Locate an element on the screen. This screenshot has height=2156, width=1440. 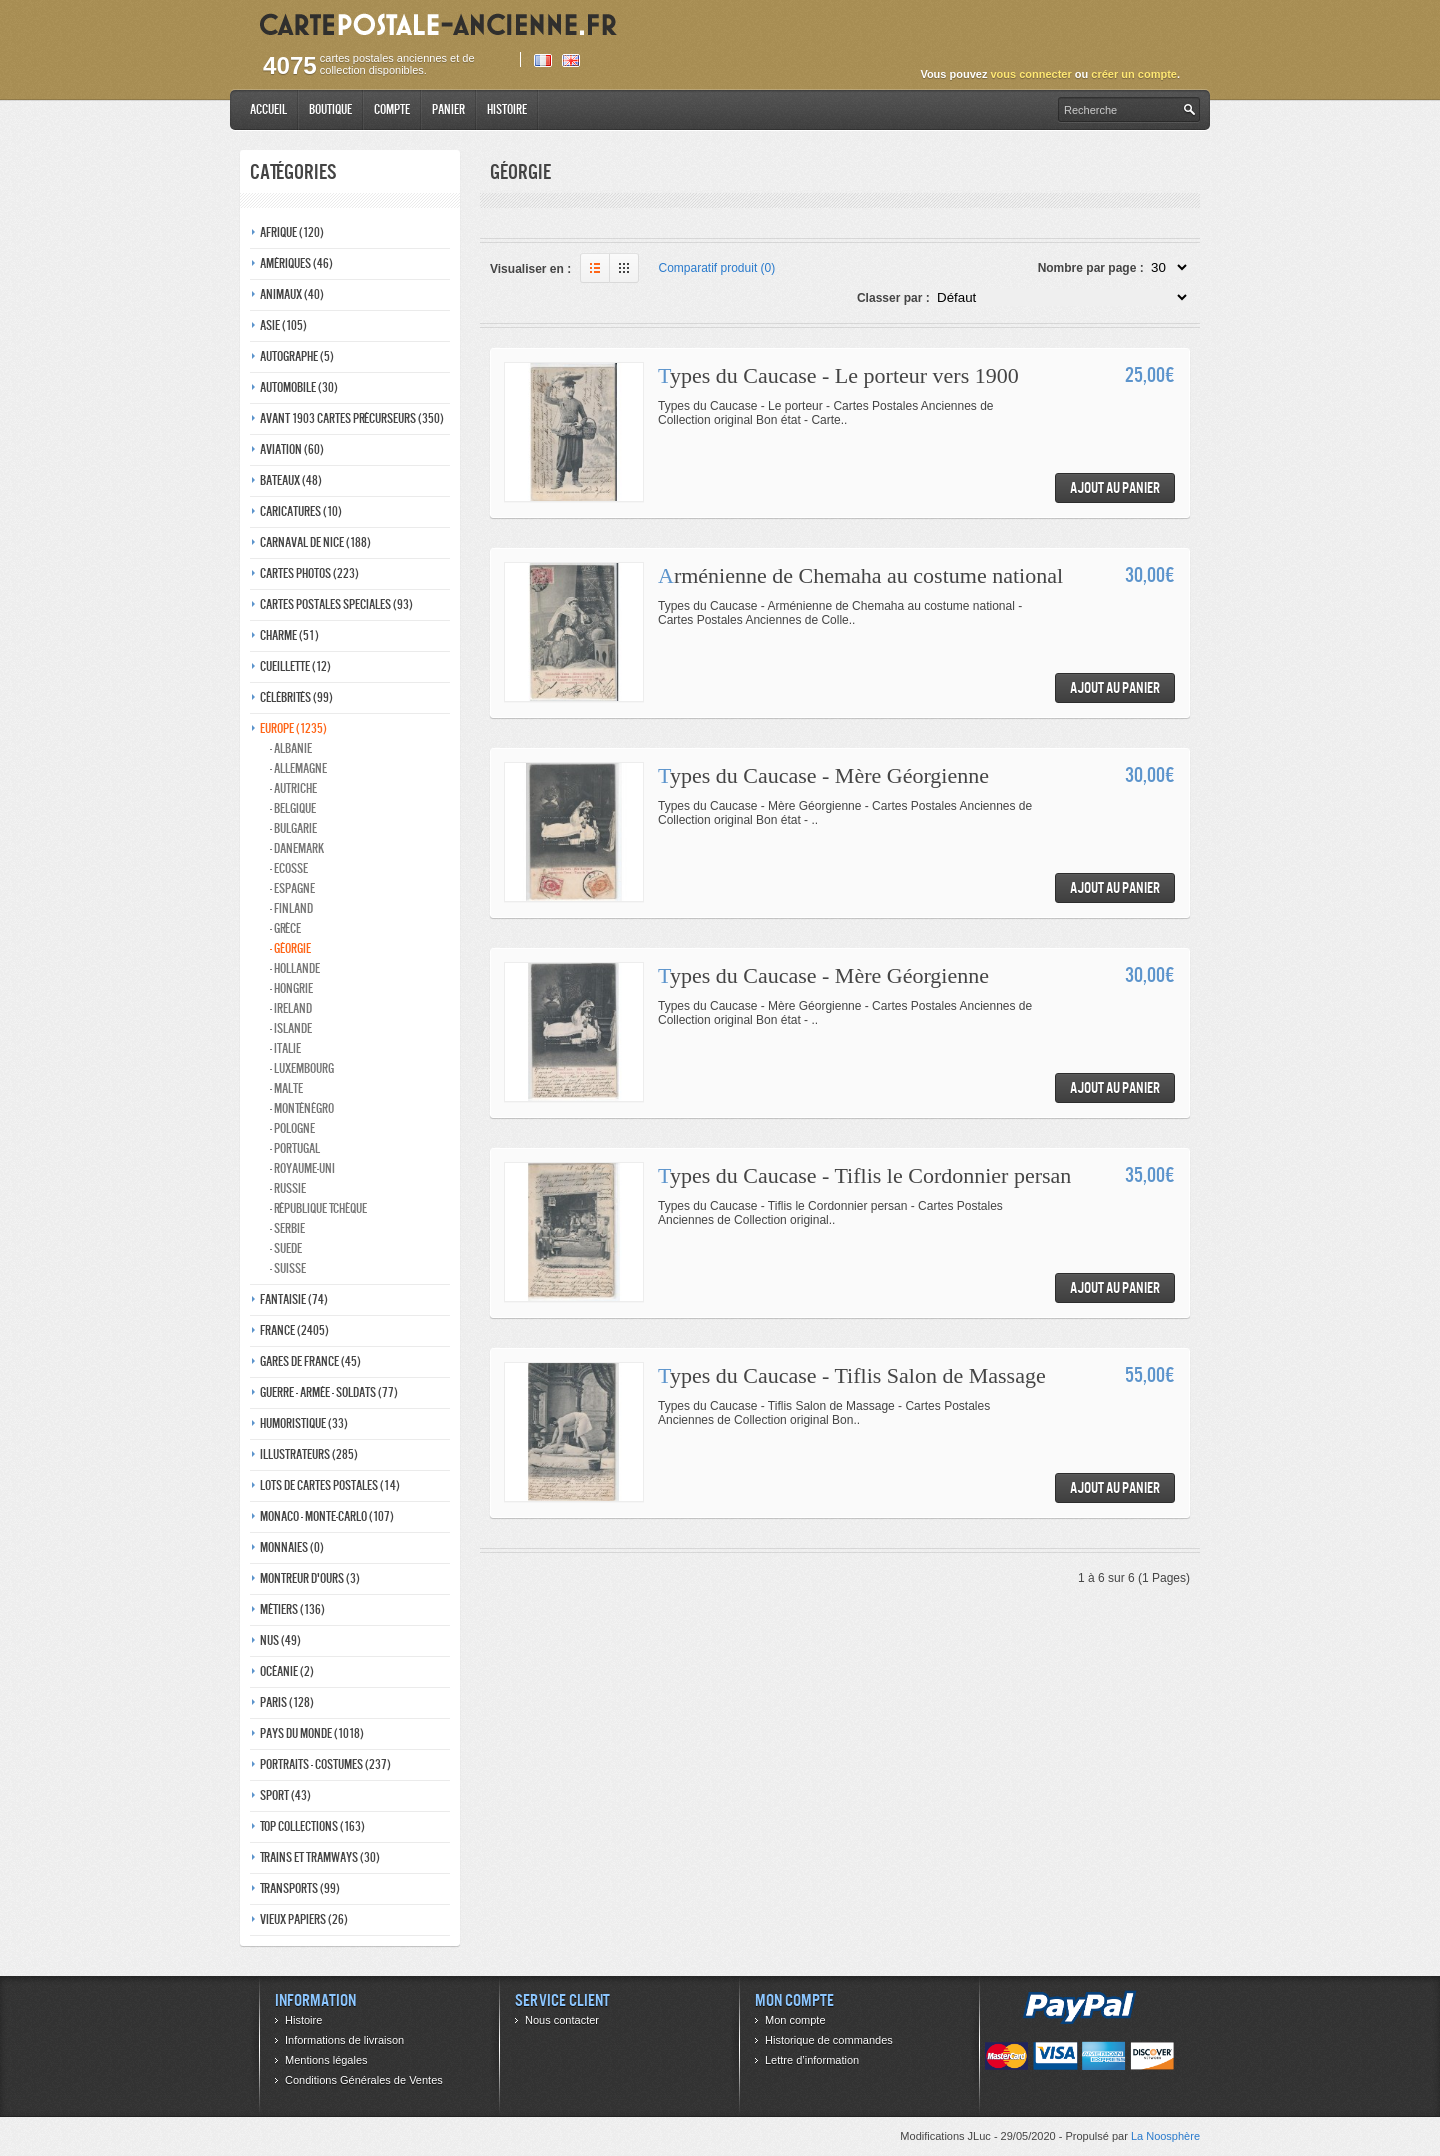
- Suede is located at coordinates (286, 1248).